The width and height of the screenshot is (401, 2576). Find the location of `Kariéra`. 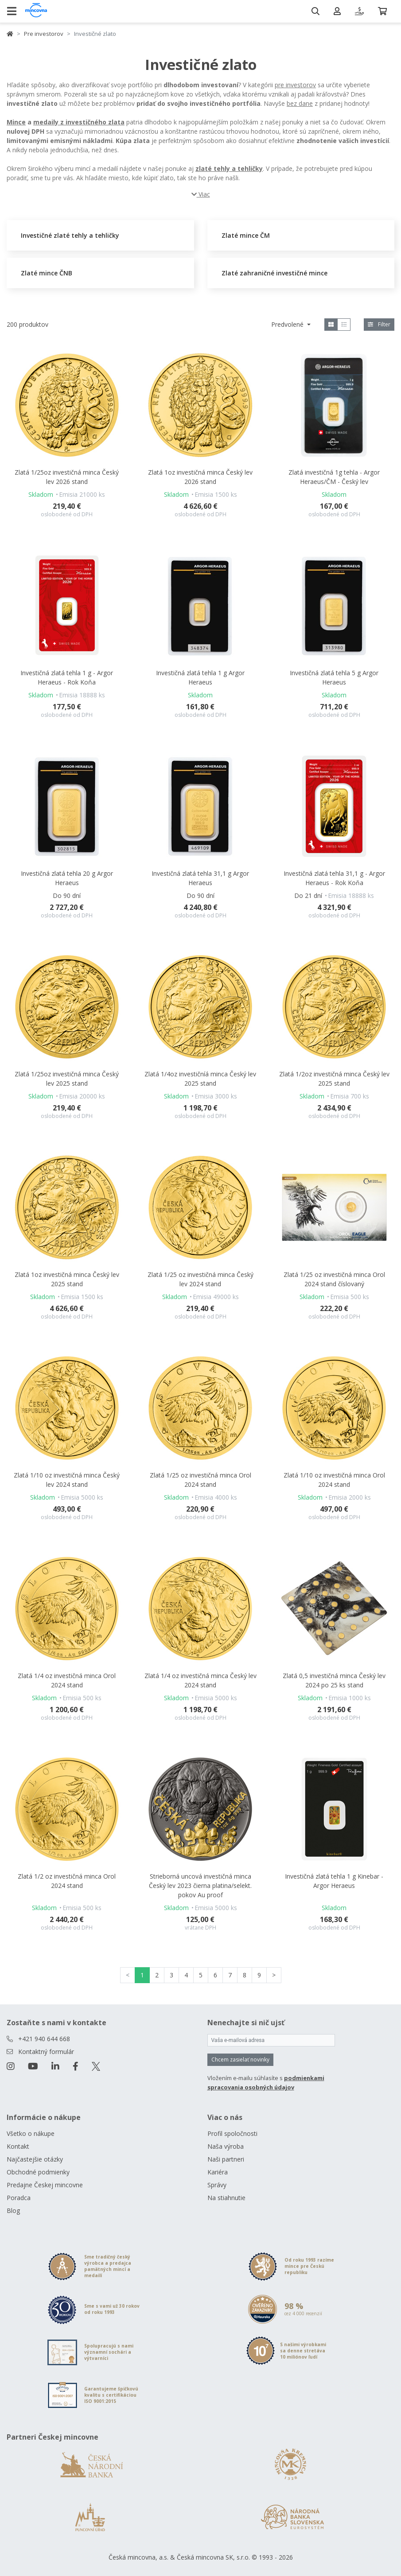

Kariéra is located at coordinates (217, 2172).